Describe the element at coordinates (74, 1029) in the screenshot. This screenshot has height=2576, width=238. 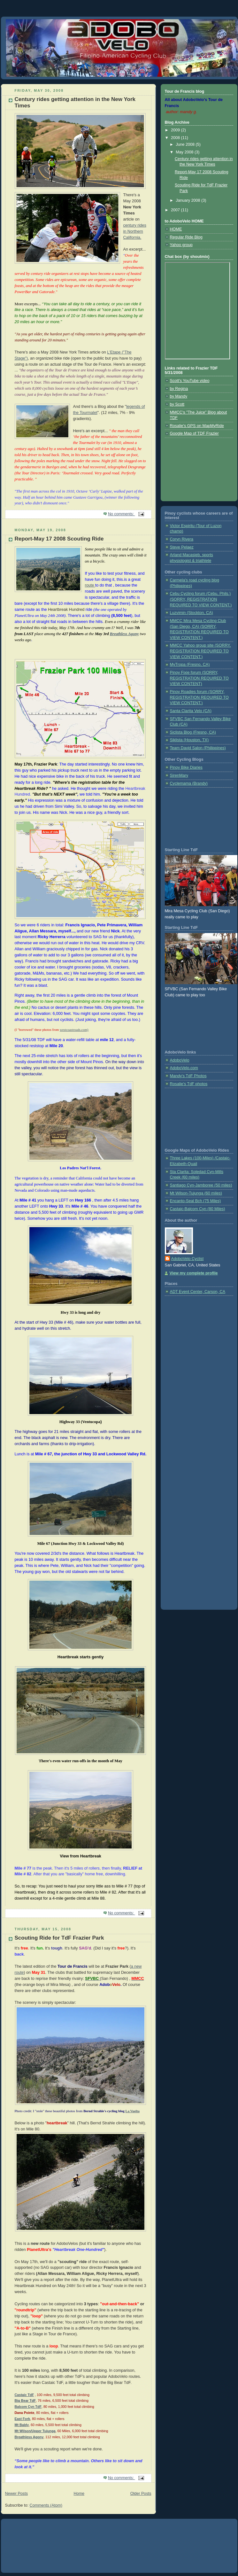
I see `westcoastroads.com)` at that location.